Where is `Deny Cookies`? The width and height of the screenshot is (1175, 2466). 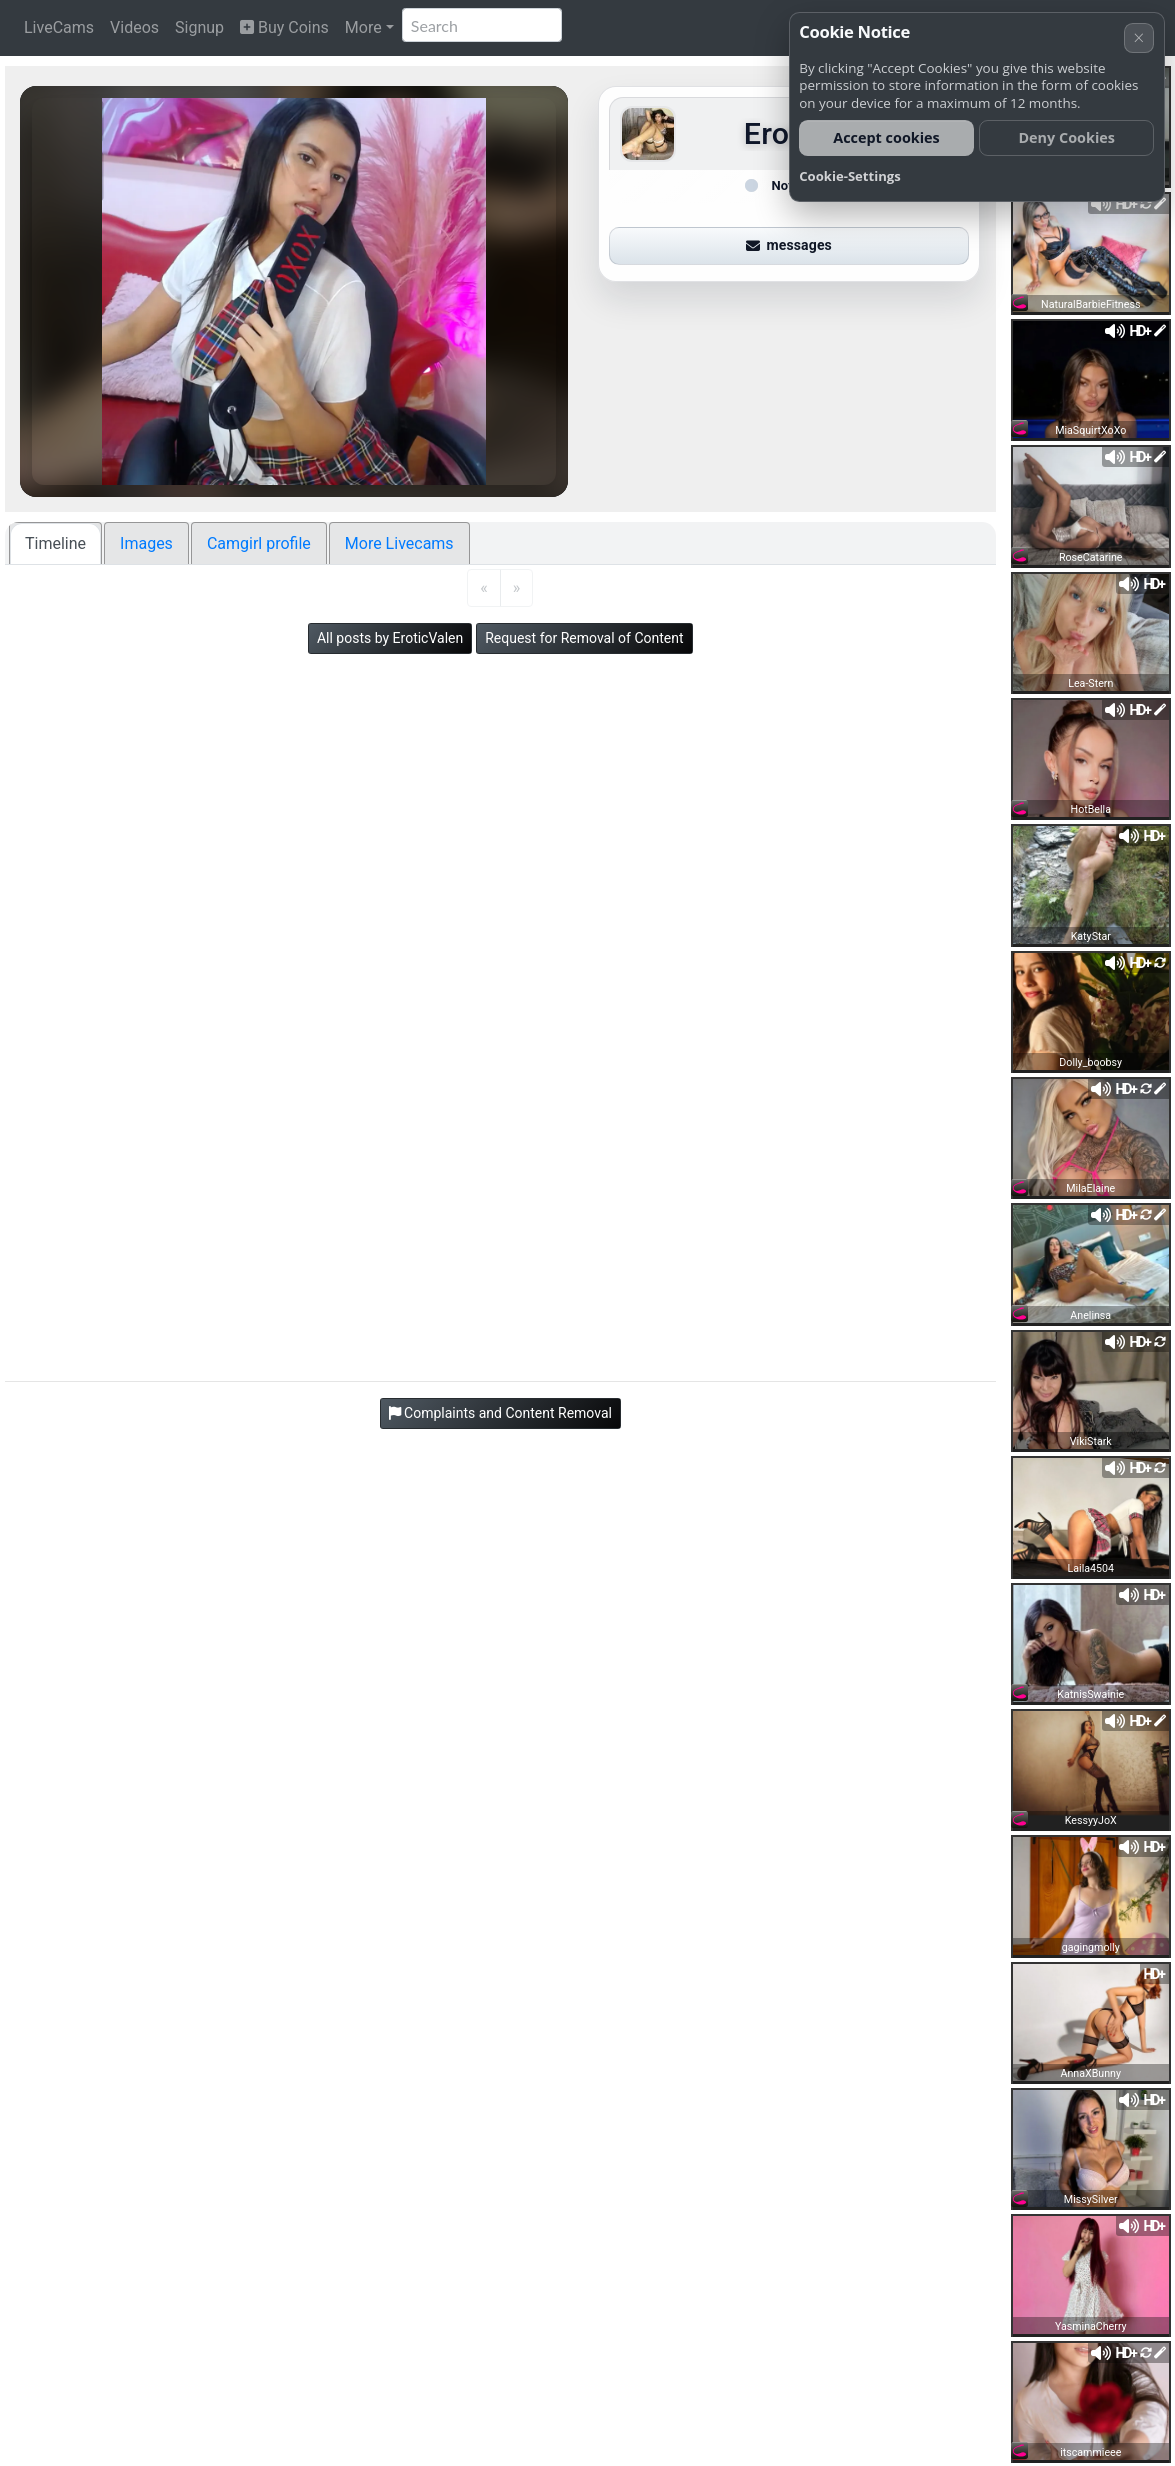 Deny Cookies is located at coordinates (1066, 137).